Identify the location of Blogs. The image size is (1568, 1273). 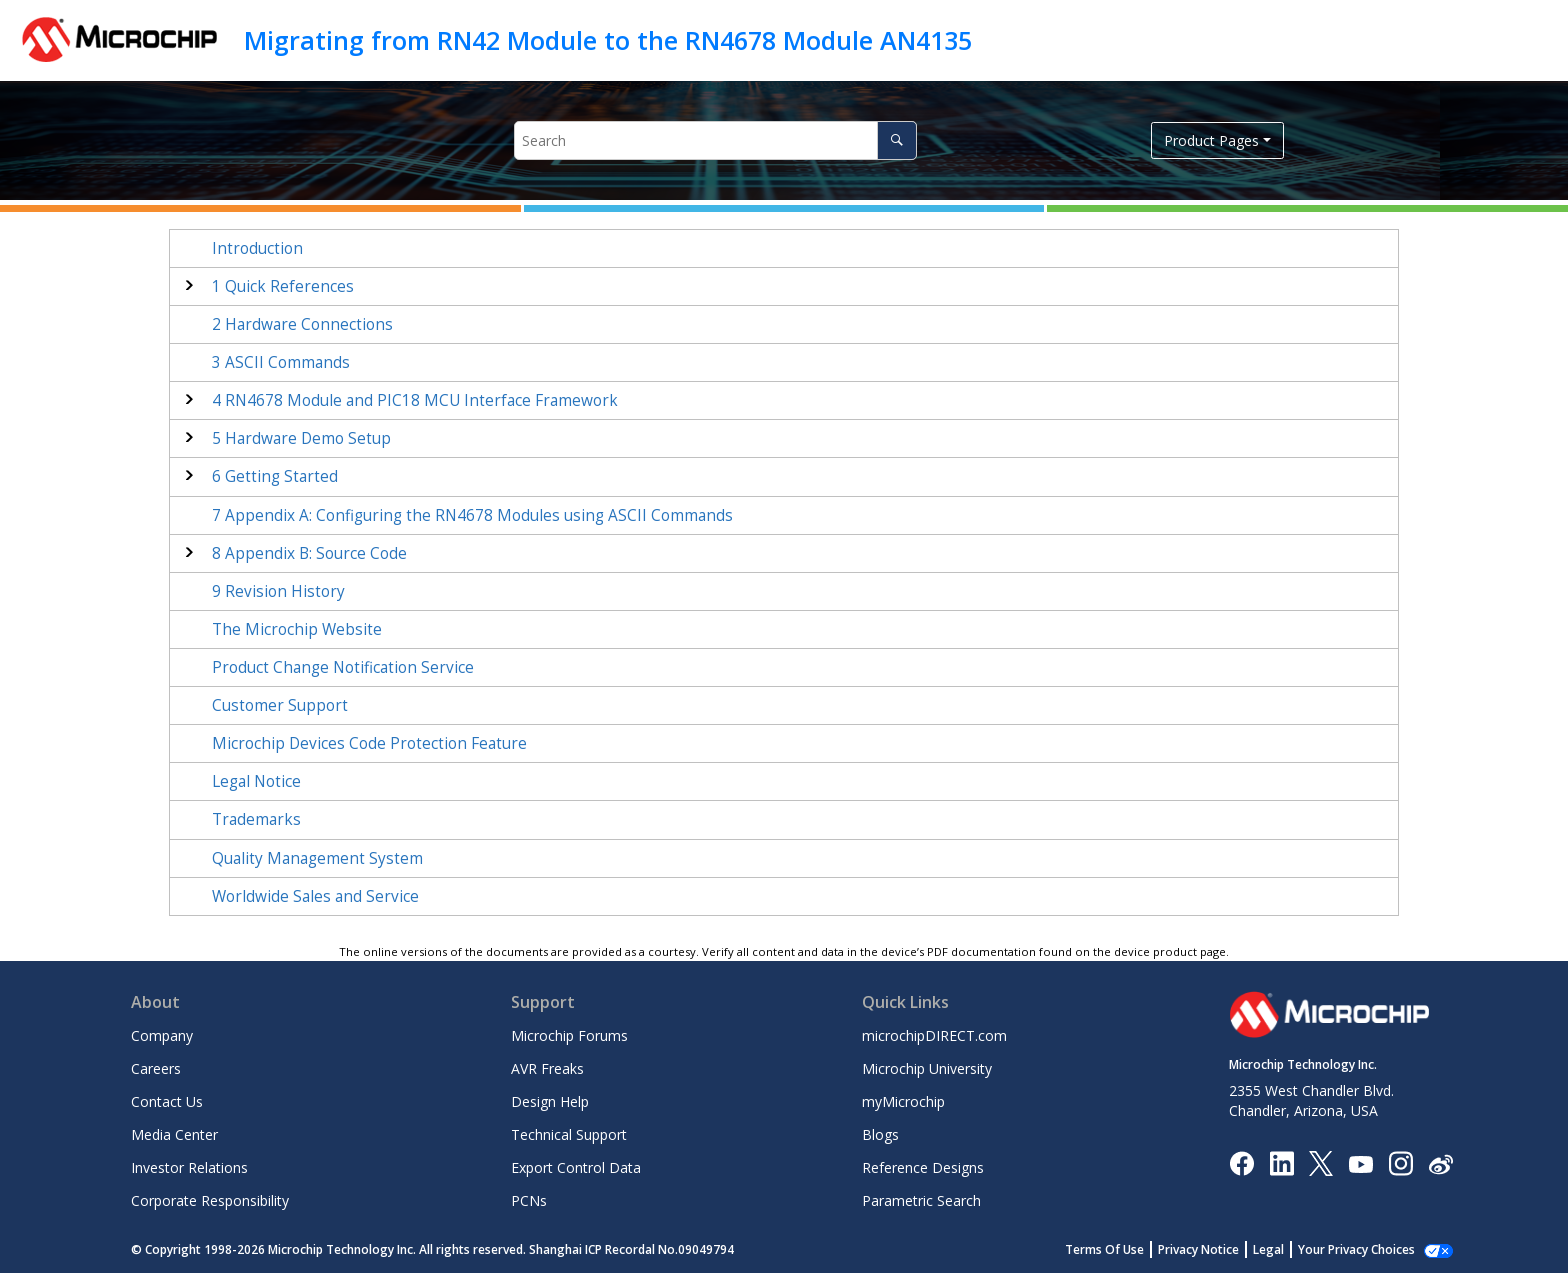
(880, 1134).